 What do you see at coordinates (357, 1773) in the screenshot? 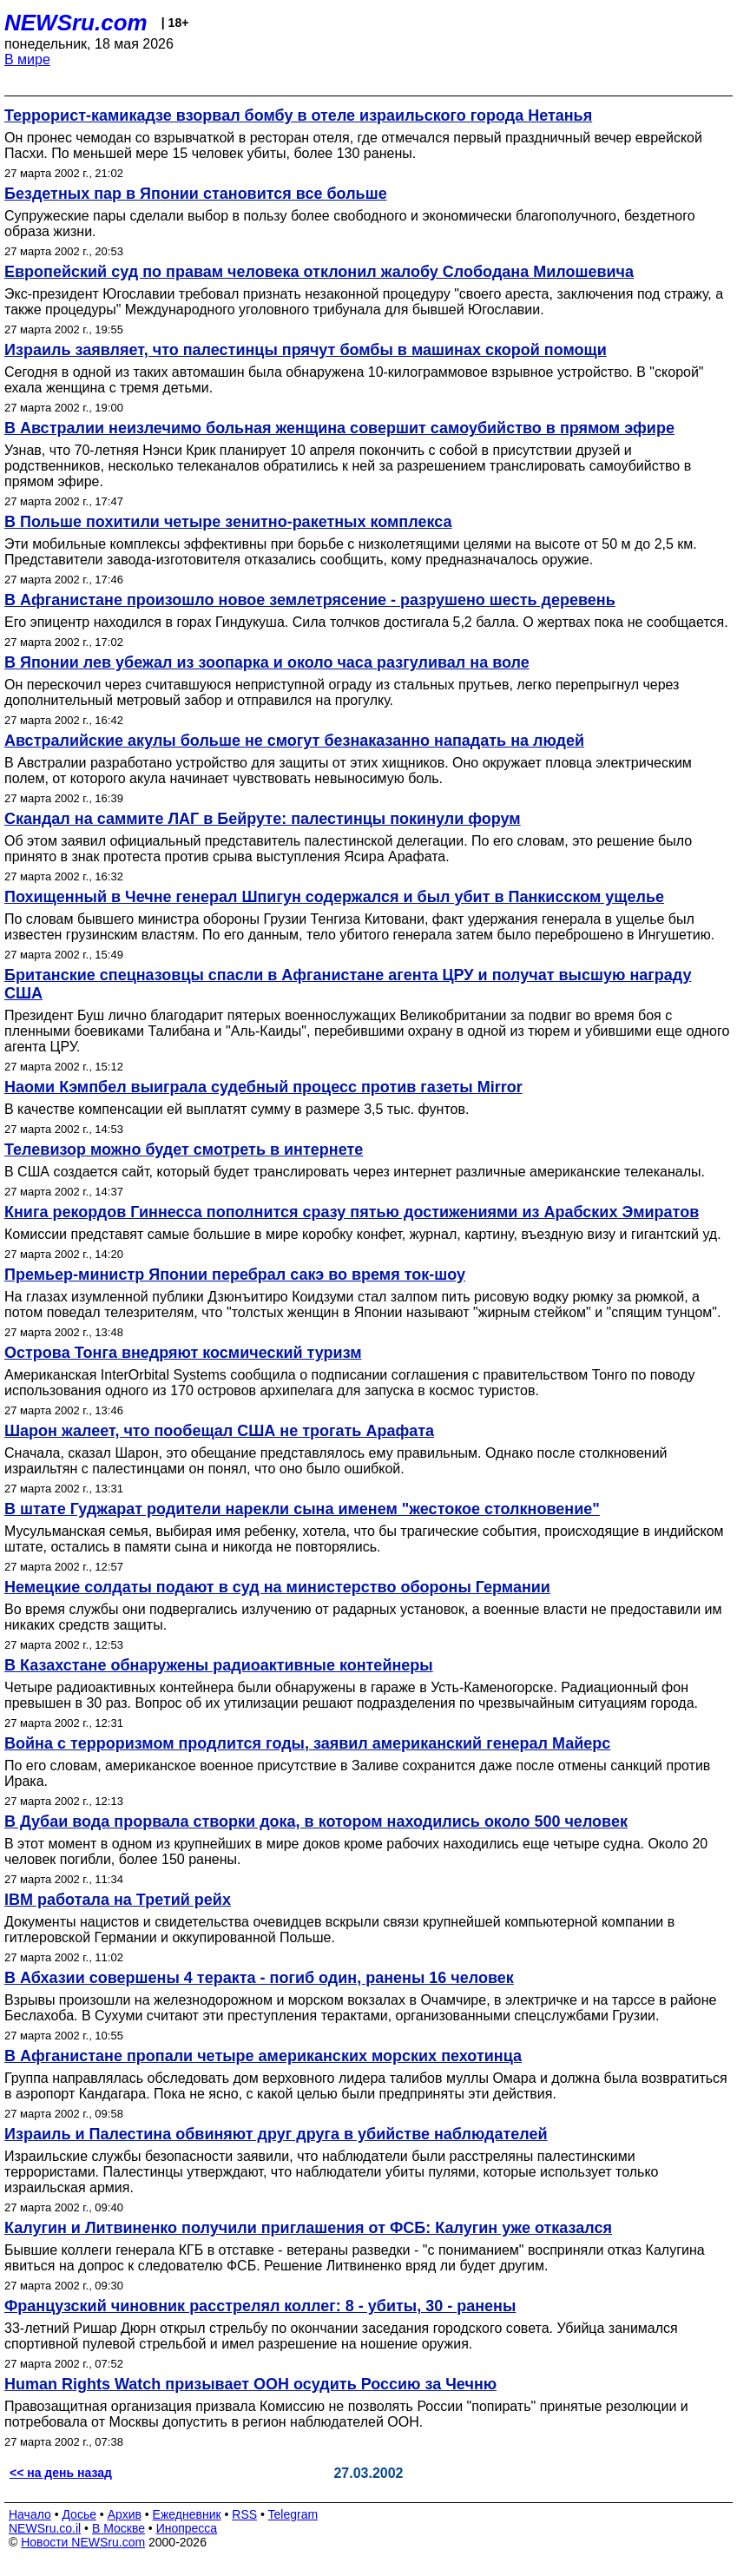
I see `По его словам, американское военное присутствие в Заливе сохранится даже после отмены санкций против Ирака.` at bounding box center [357, 1773].